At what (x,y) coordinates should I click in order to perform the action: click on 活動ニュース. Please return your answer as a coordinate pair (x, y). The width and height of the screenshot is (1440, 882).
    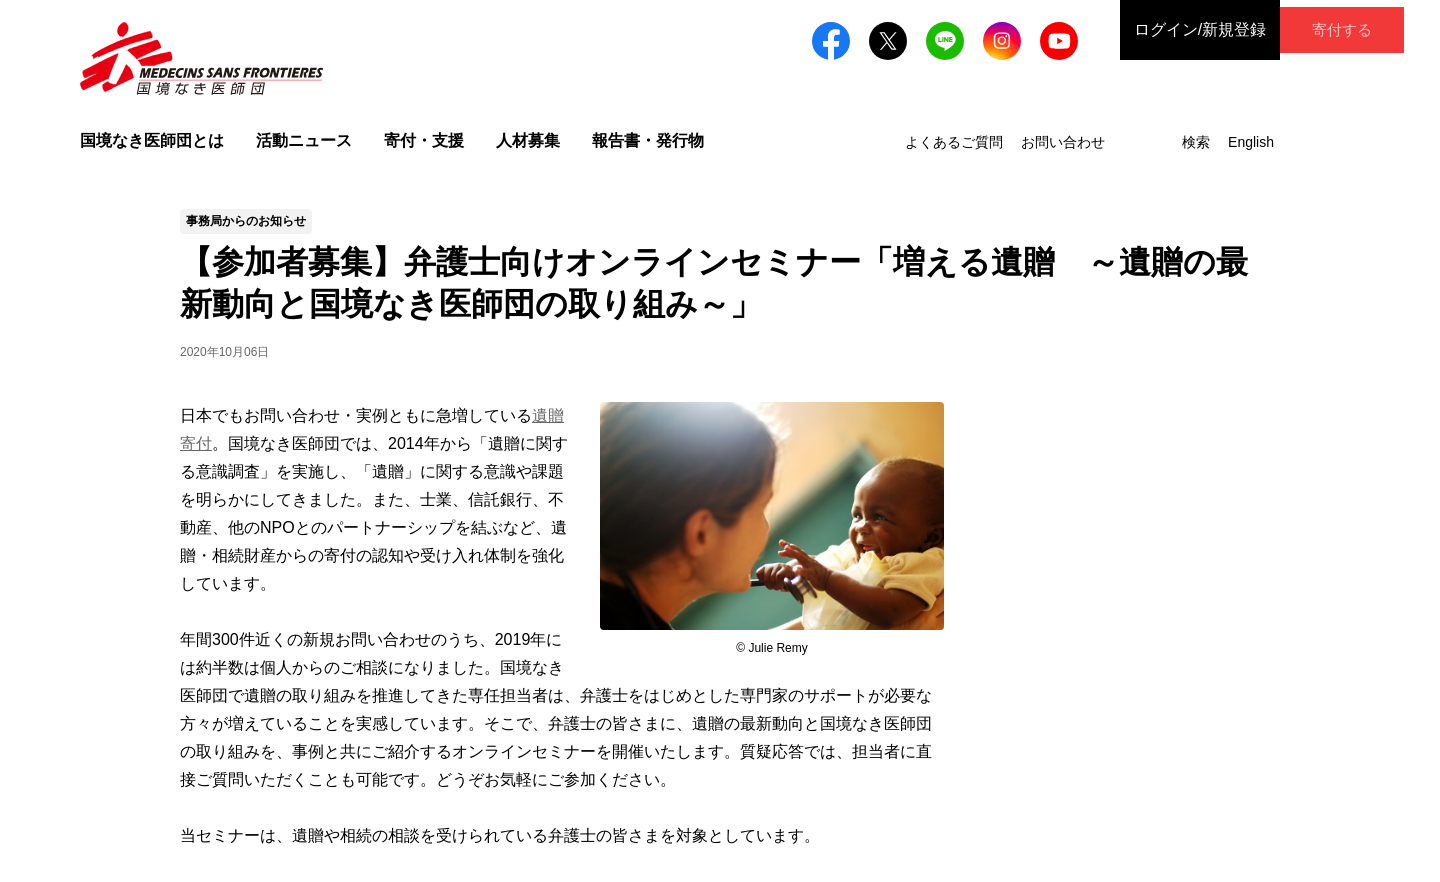
    Looking at the image, I should click on (304, 140).